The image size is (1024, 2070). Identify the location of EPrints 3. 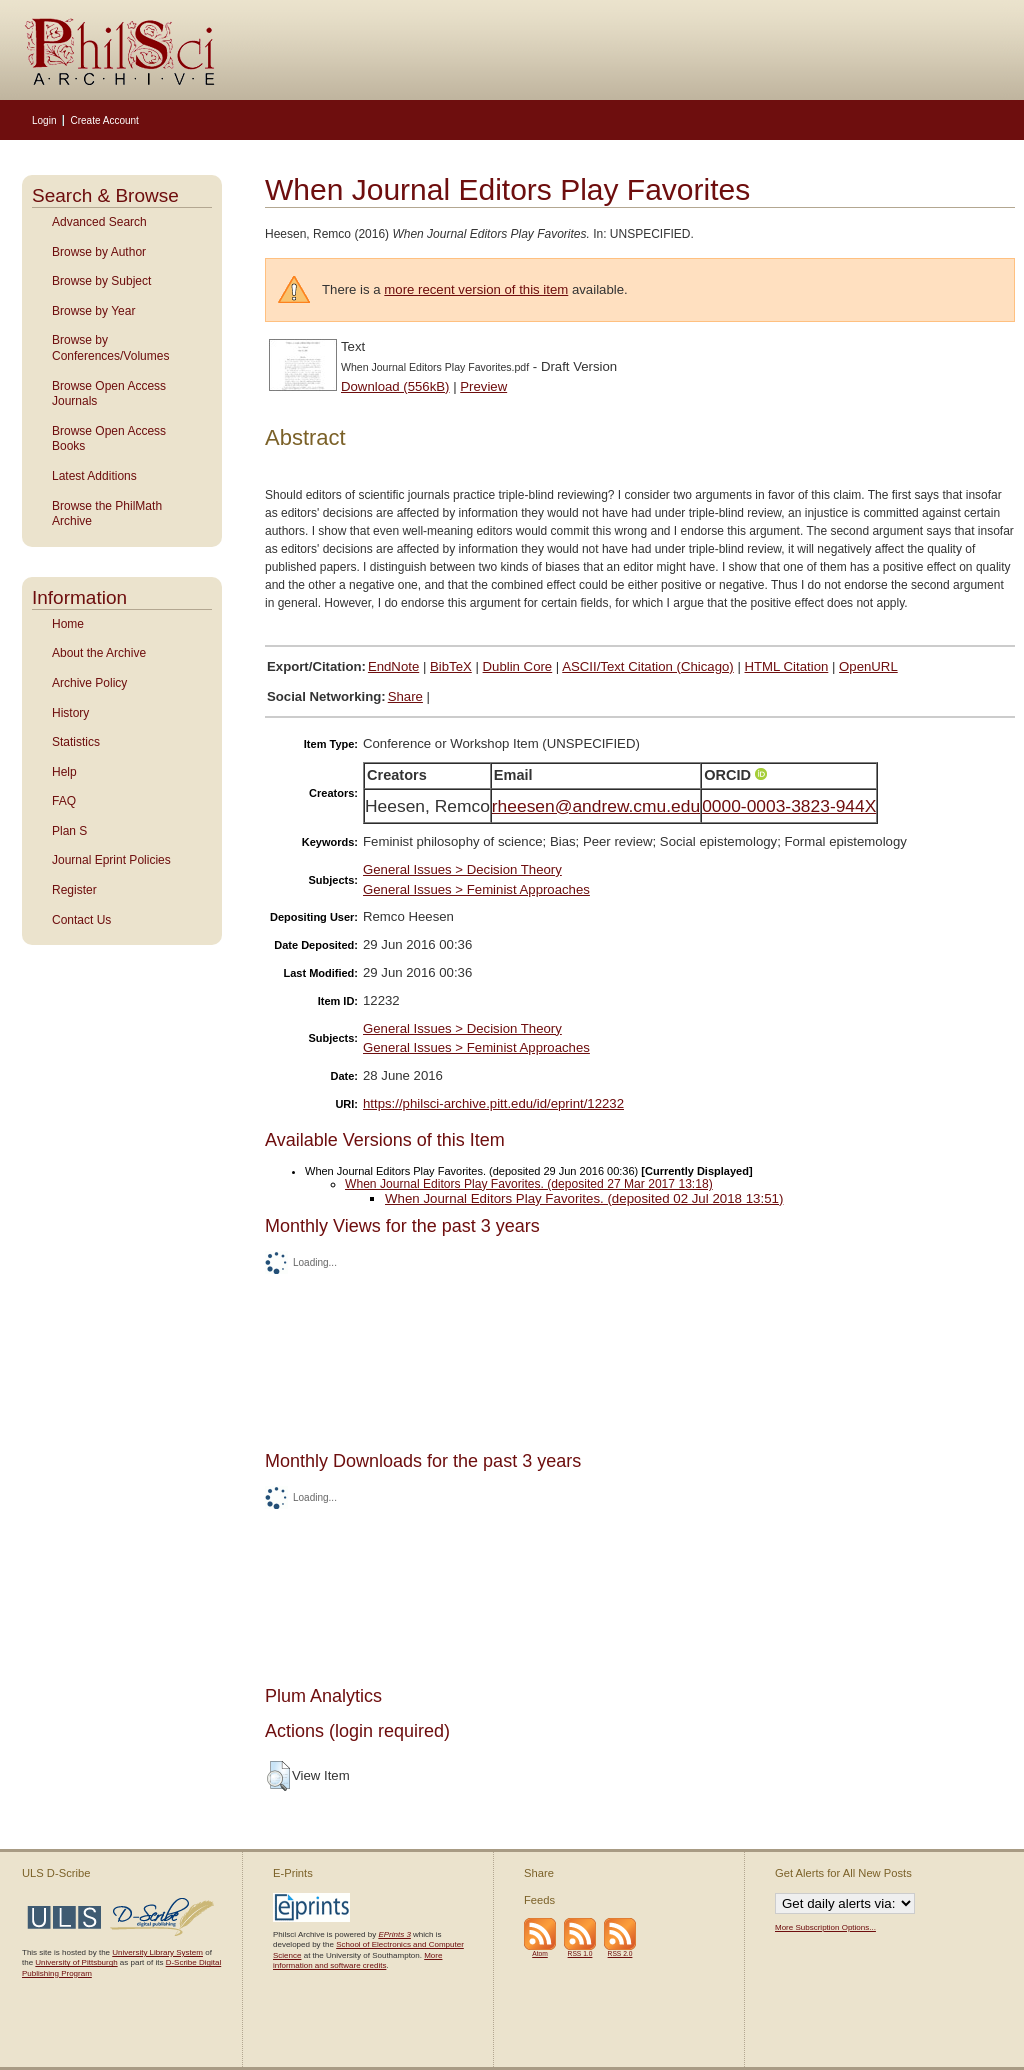
(394, 1934).